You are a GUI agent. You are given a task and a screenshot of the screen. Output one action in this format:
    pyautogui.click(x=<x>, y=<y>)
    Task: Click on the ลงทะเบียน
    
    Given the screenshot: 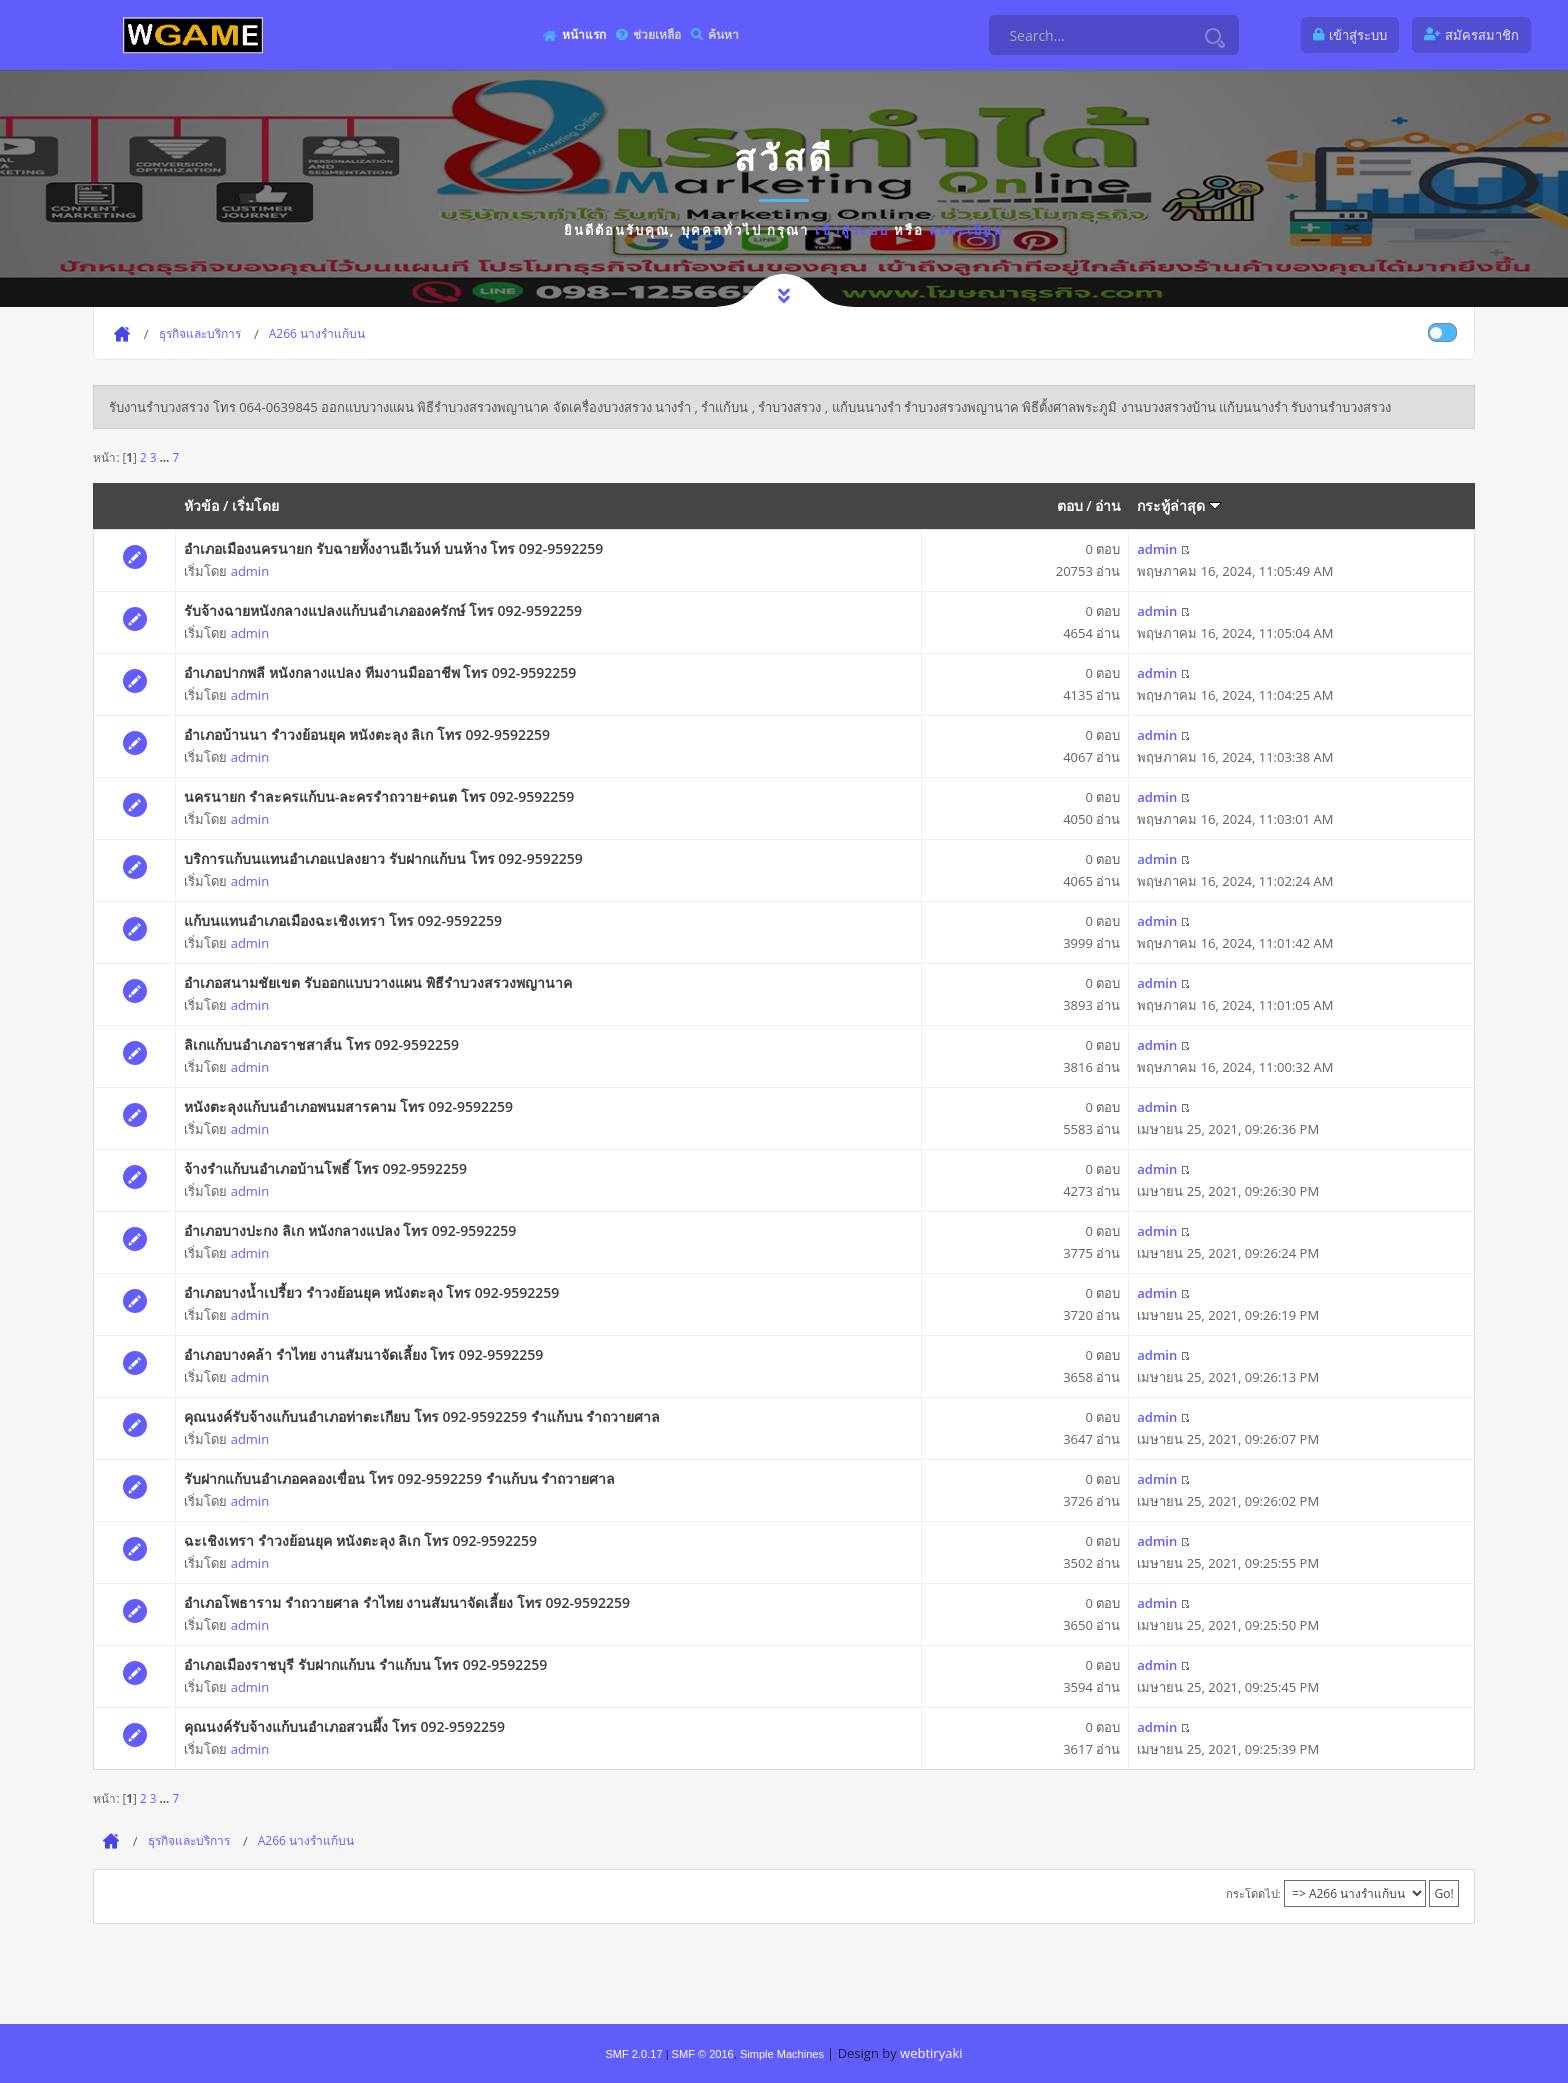 What is the action you would take?
    pyautogui.click(x=966, y=230)
    